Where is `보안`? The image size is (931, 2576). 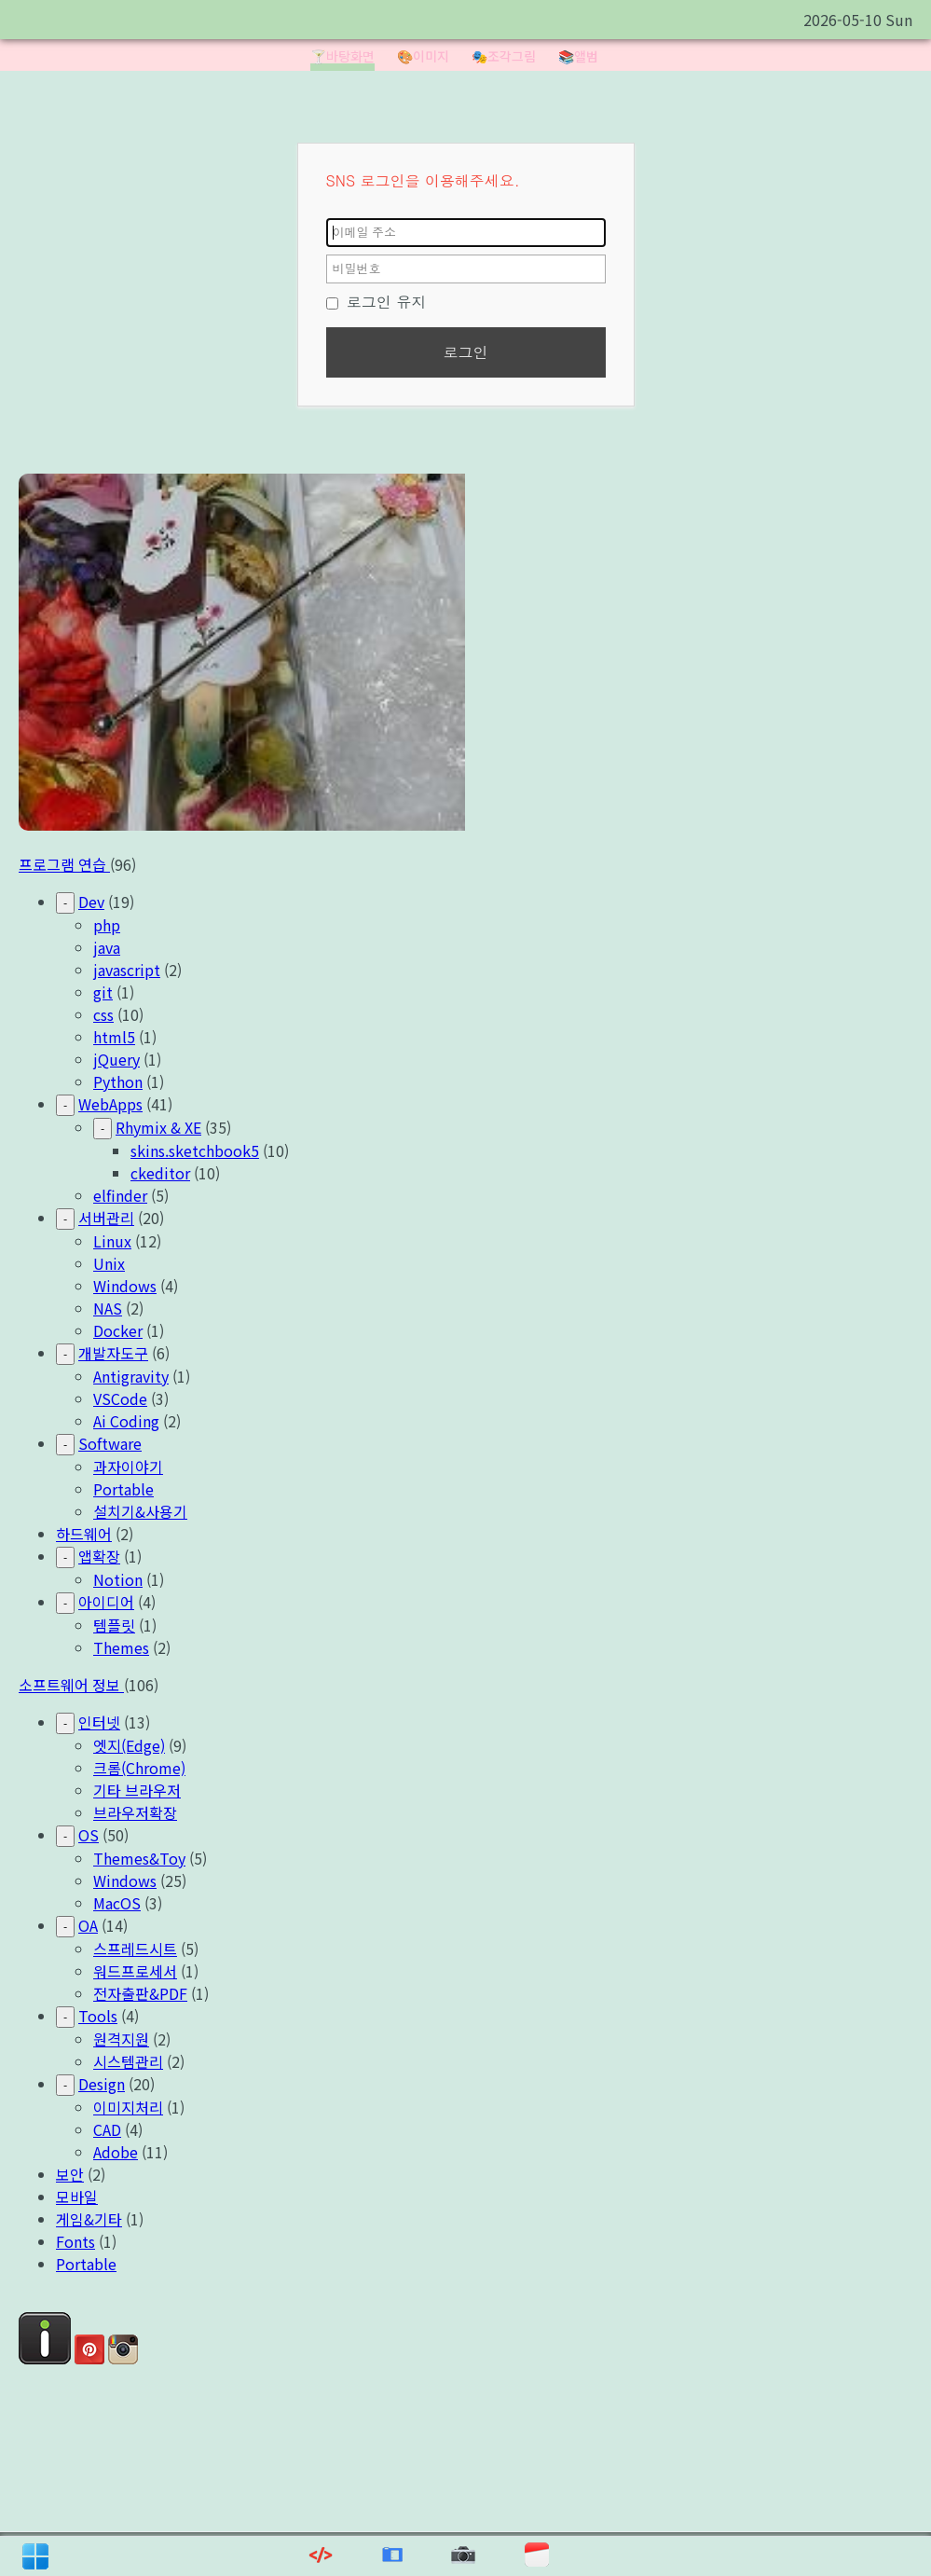 보안 is located at coordinates (70, 2174).